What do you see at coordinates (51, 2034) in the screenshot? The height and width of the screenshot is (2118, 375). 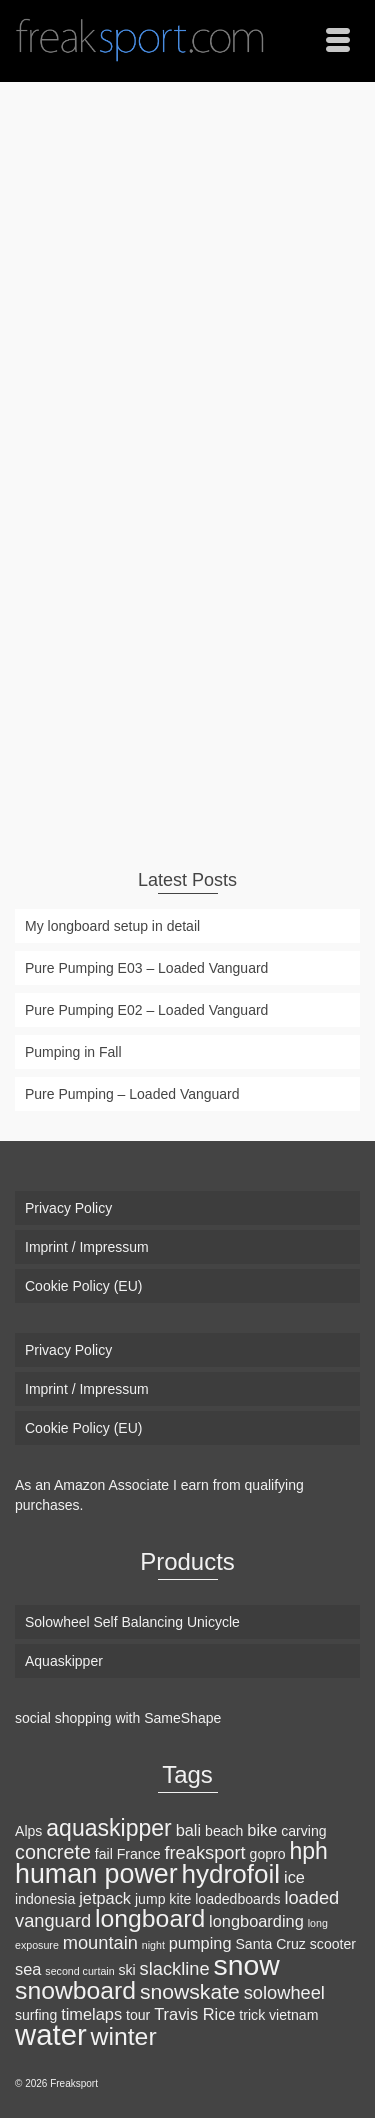 I see `water [water (18 items)]` at bounding box center [51, 2034].